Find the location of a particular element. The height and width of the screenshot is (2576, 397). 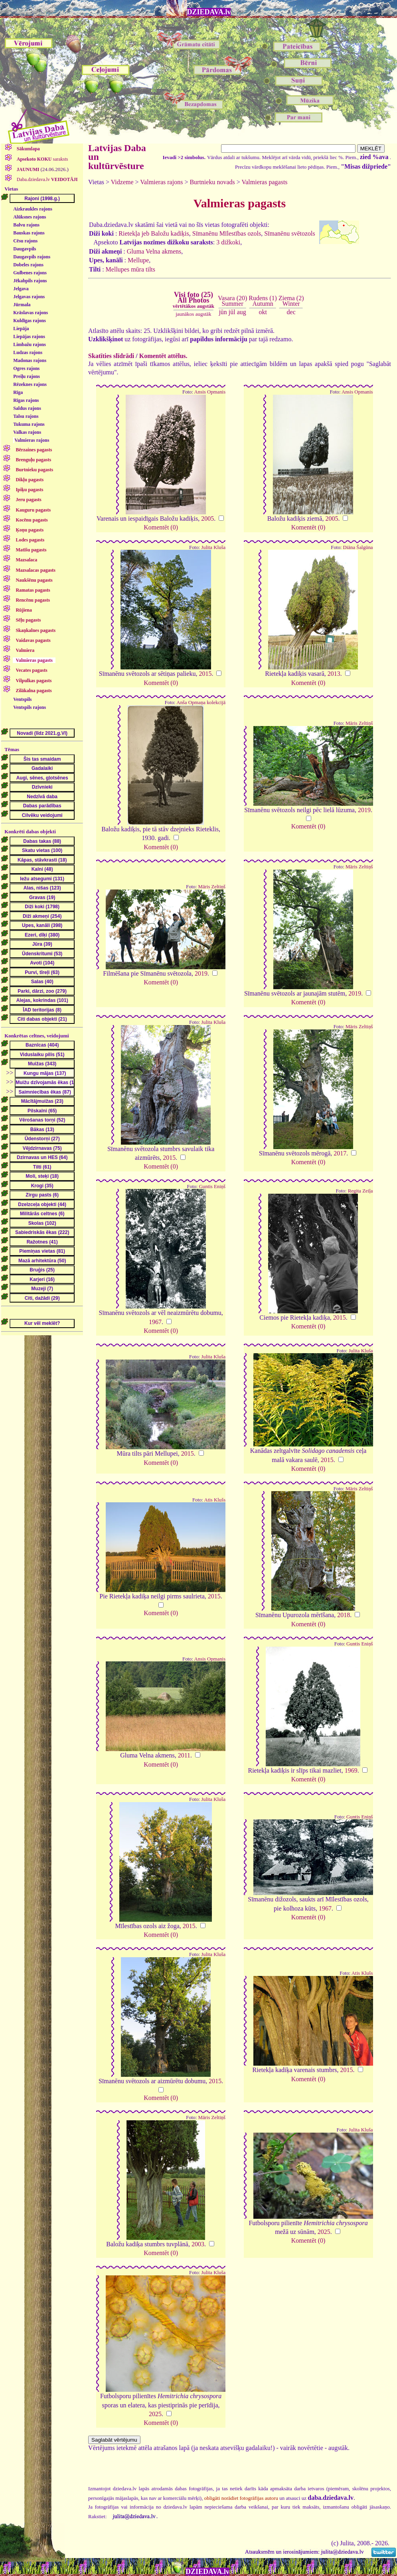

Valkas rajons is located at coordinates (27, 432).